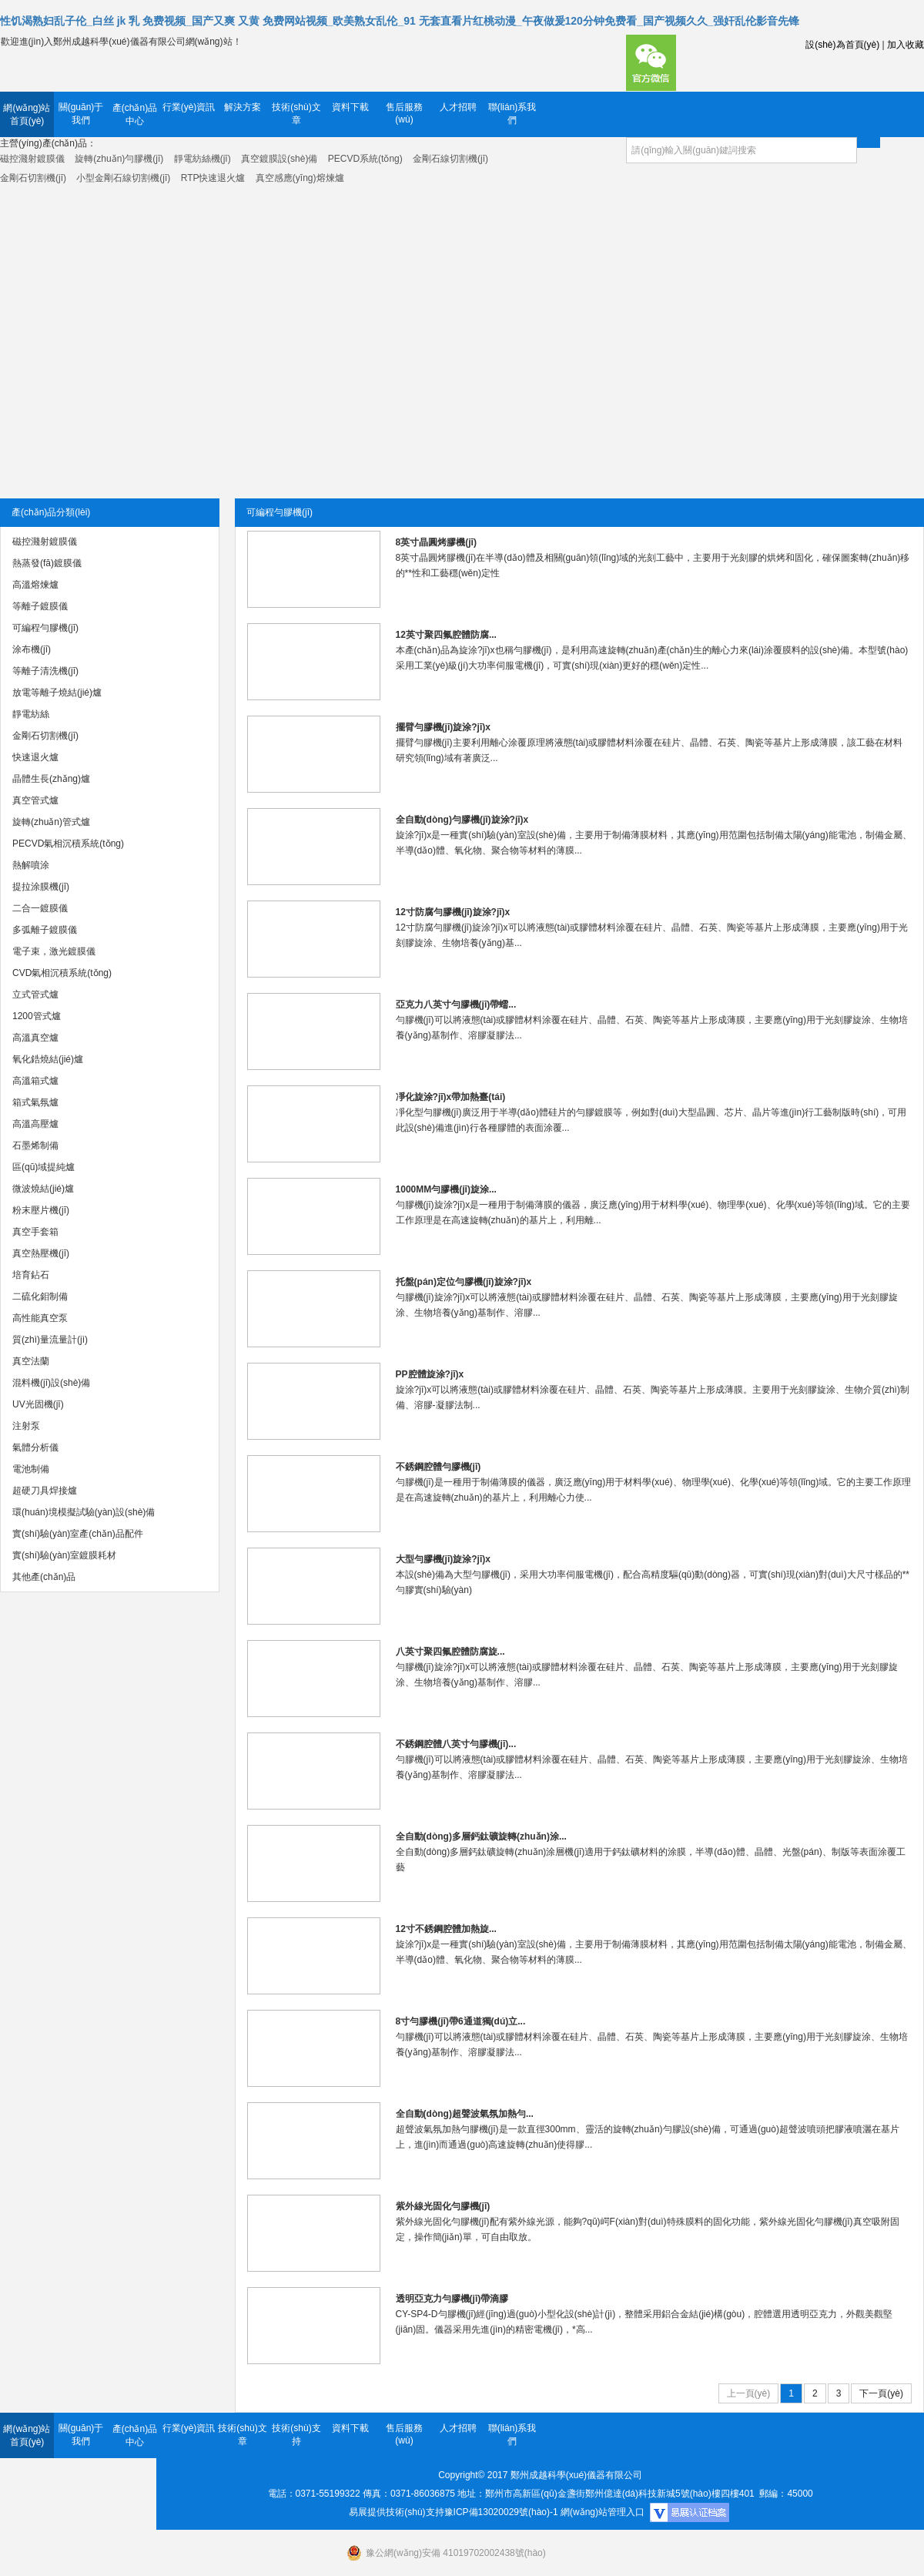  What do you see at coordinates (446, 634) in the screenshot?
I see `12英寸聚四氟腔體防腐...` at bounding box center [446, 634].